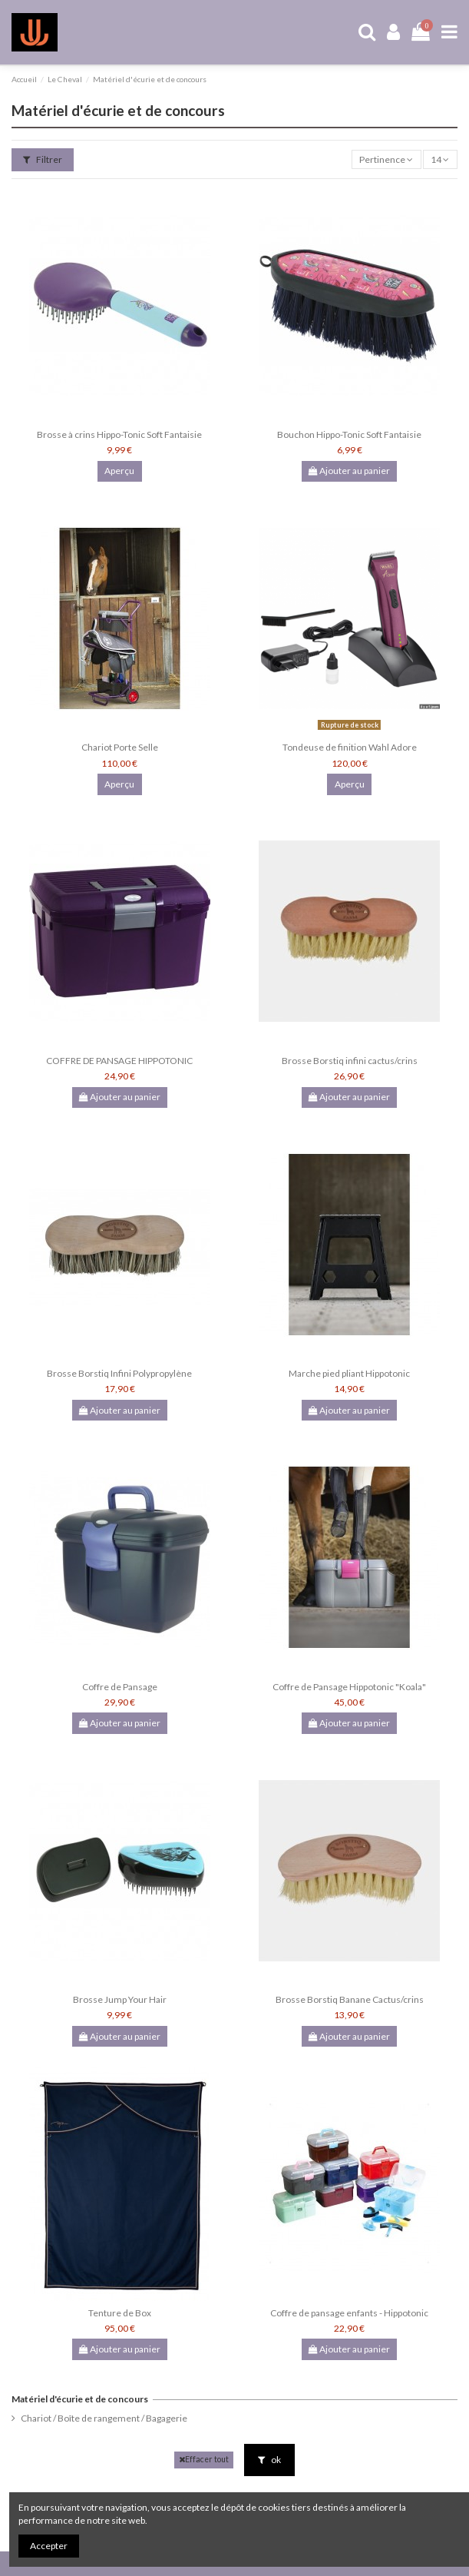 The width and height of the screenshot is (469, 2576). I want to click on Chariot / Boîte de rangement / Bagagerie, so click(104, 2418).